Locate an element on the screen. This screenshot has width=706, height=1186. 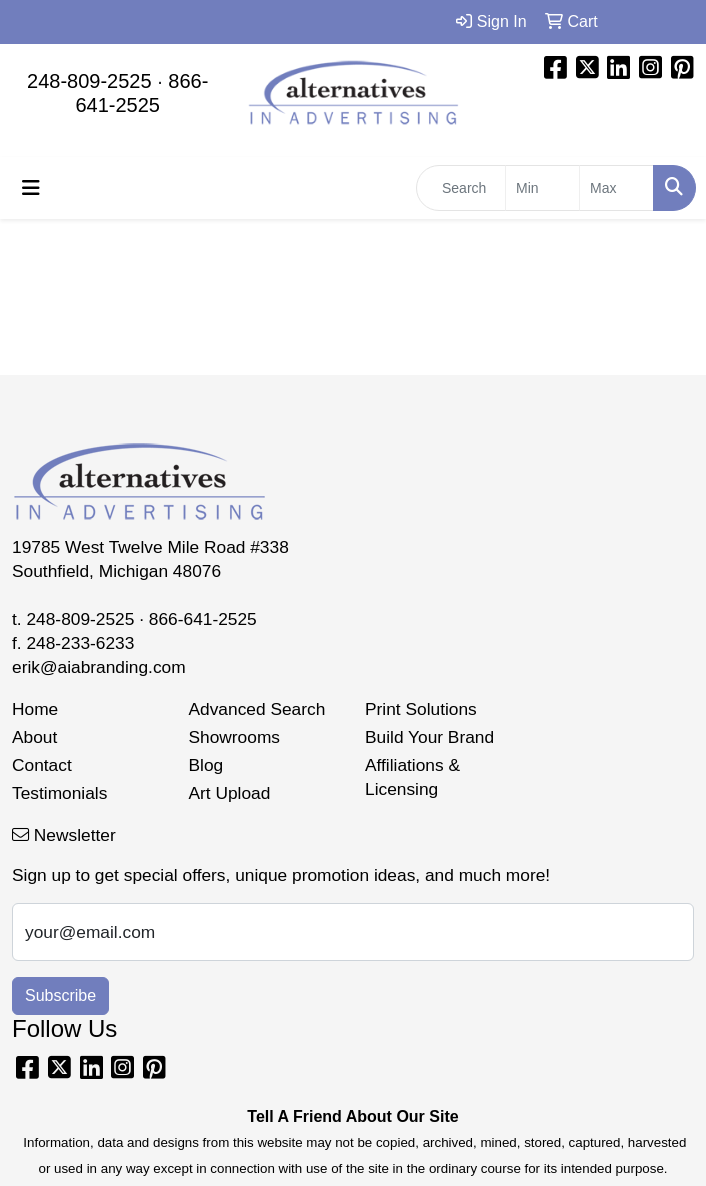
[Toggle navigation] is located at coordinates (31, 188).